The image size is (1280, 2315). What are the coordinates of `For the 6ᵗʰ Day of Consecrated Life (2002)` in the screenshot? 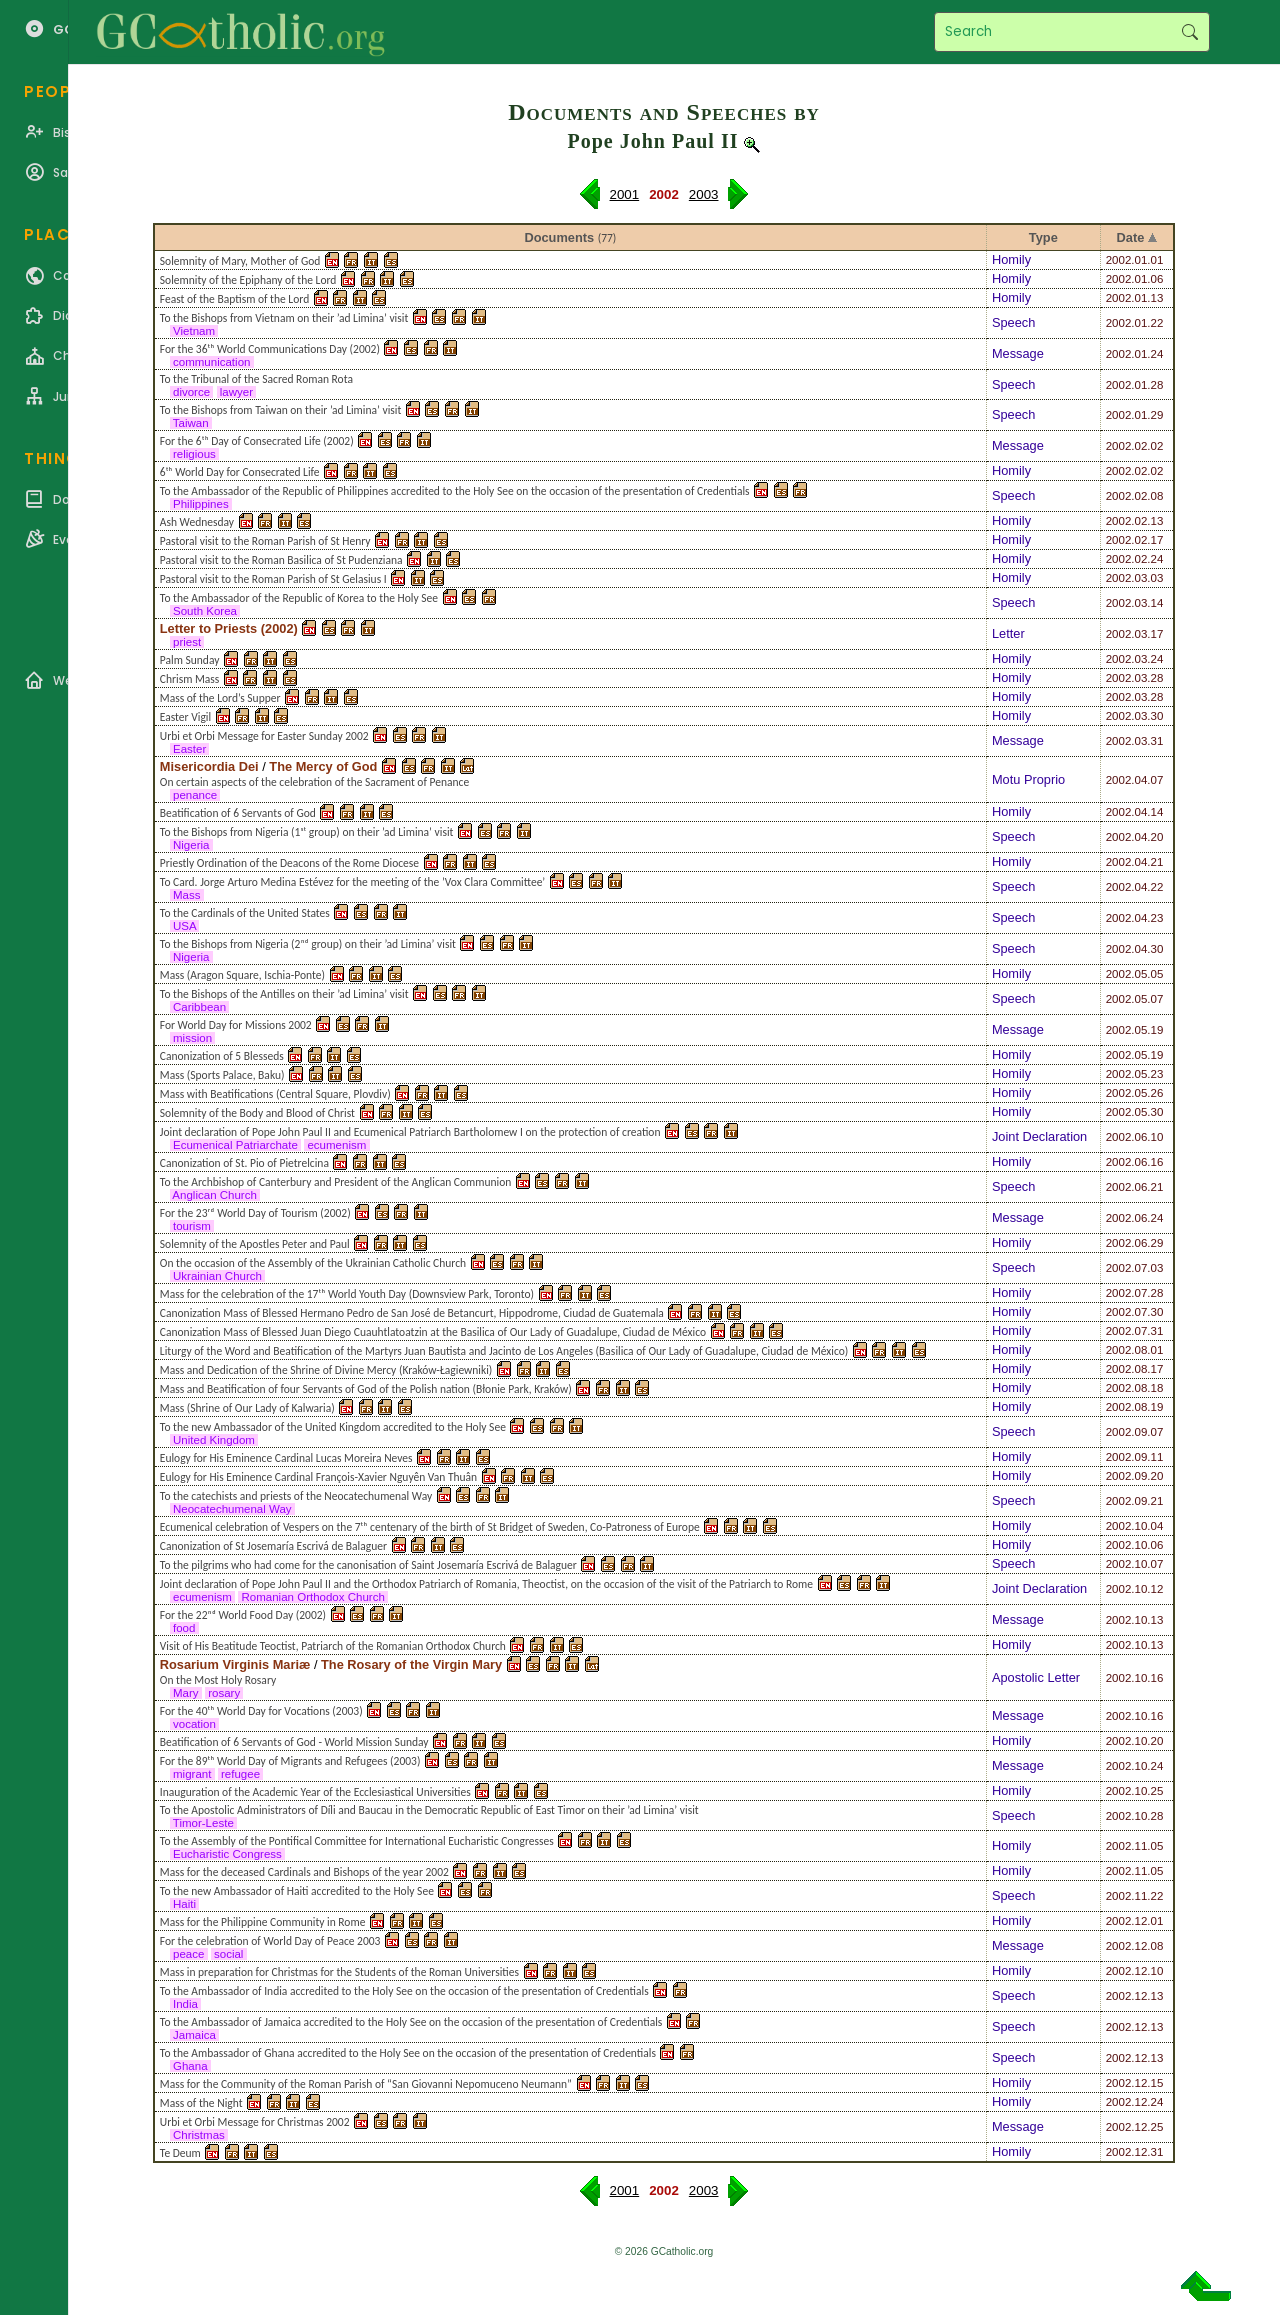 It's located at (257, 441).